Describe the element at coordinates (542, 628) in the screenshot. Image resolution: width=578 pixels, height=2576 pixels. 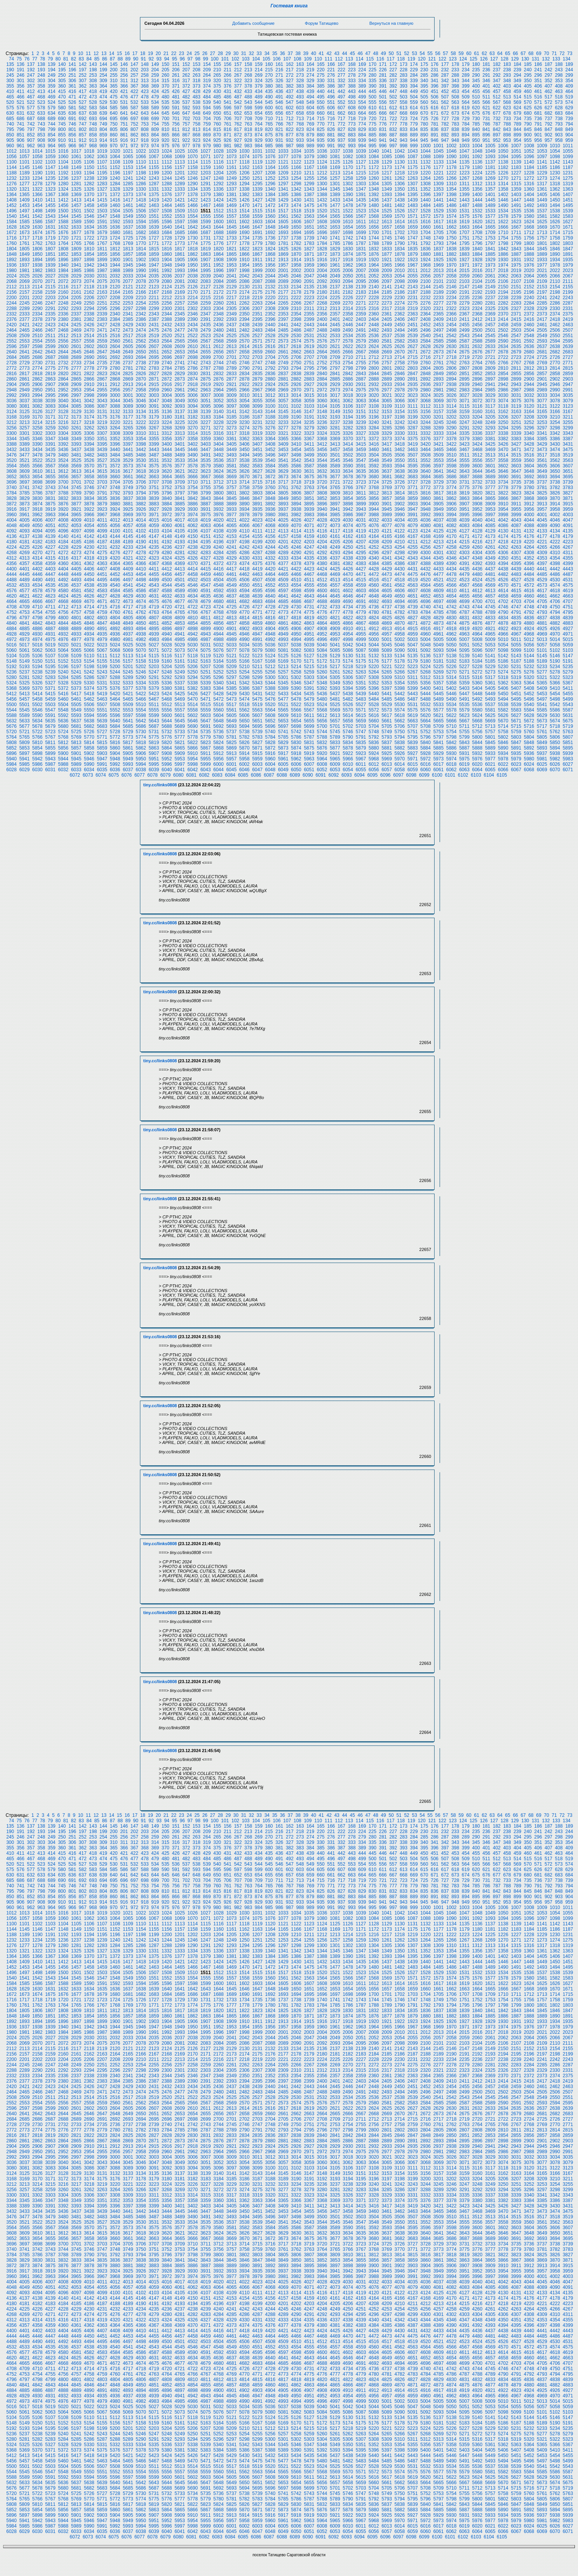
I see `4925` at that location.